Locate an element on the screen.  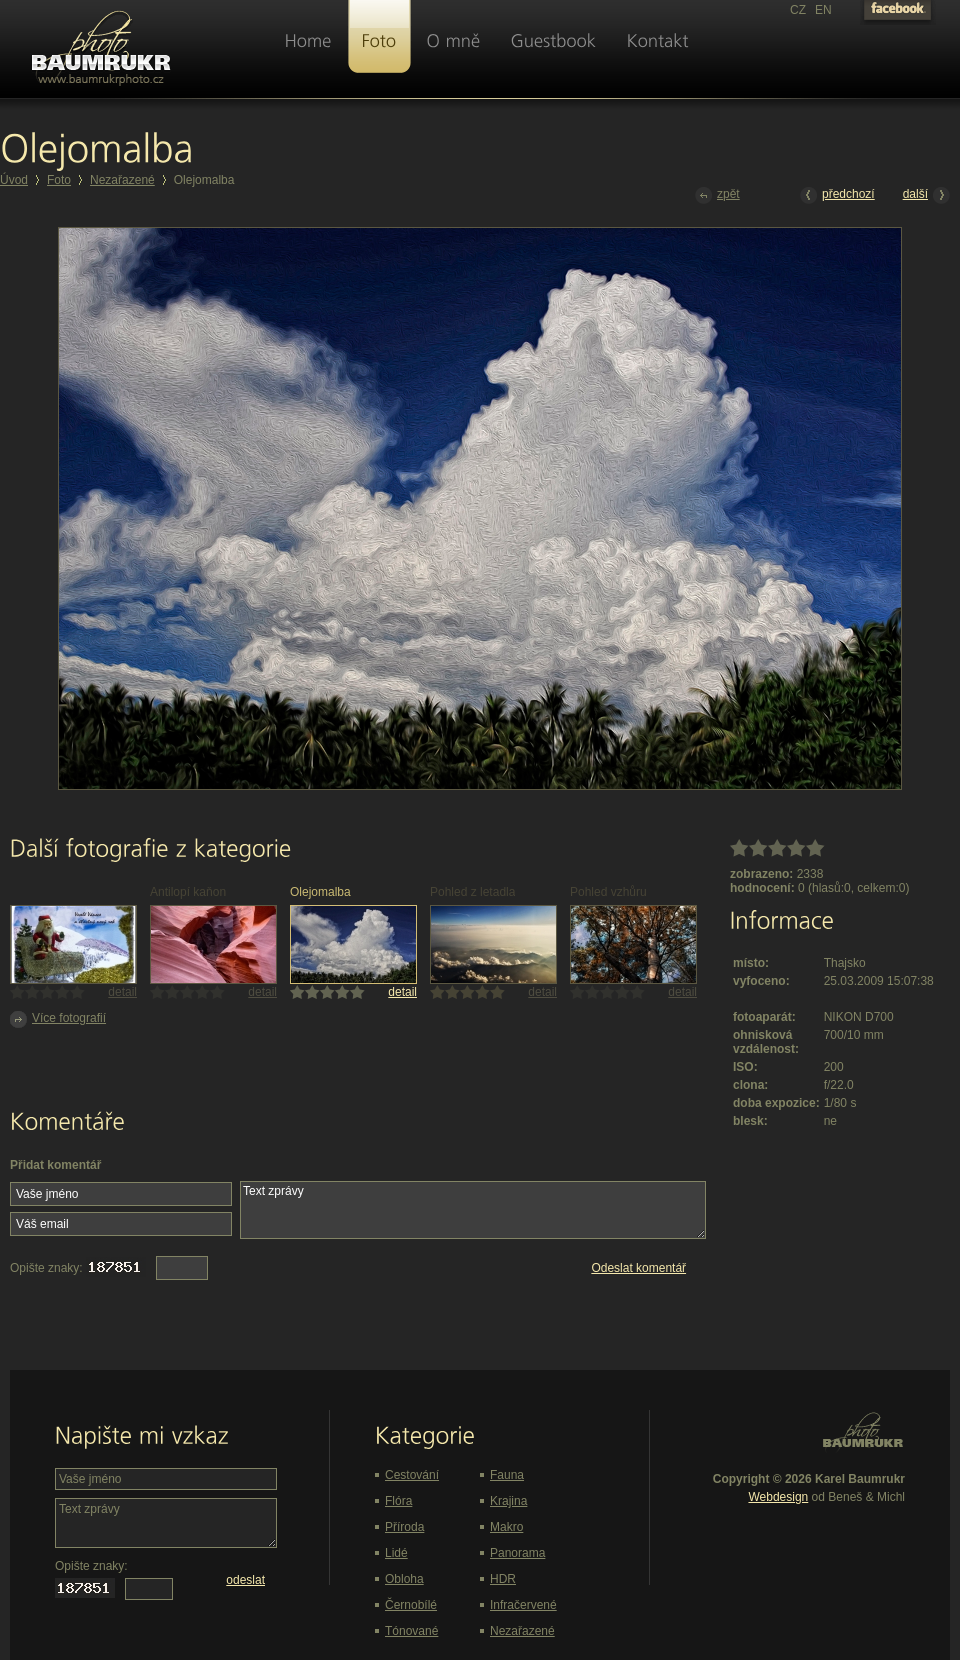
Text zprávy is located at coordinates (473, 1210).